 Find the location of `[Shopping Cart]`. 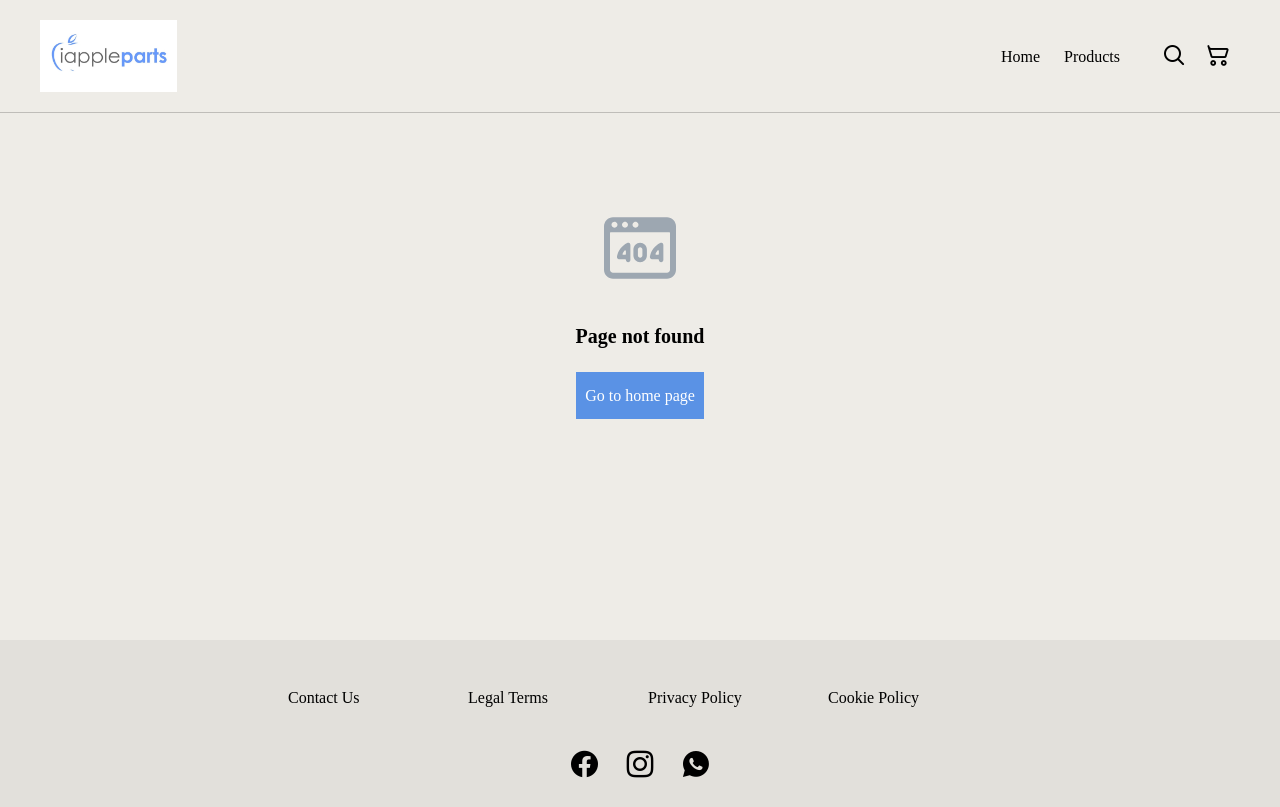

[Shopping Cart] is located at coordinates (1218, 56).